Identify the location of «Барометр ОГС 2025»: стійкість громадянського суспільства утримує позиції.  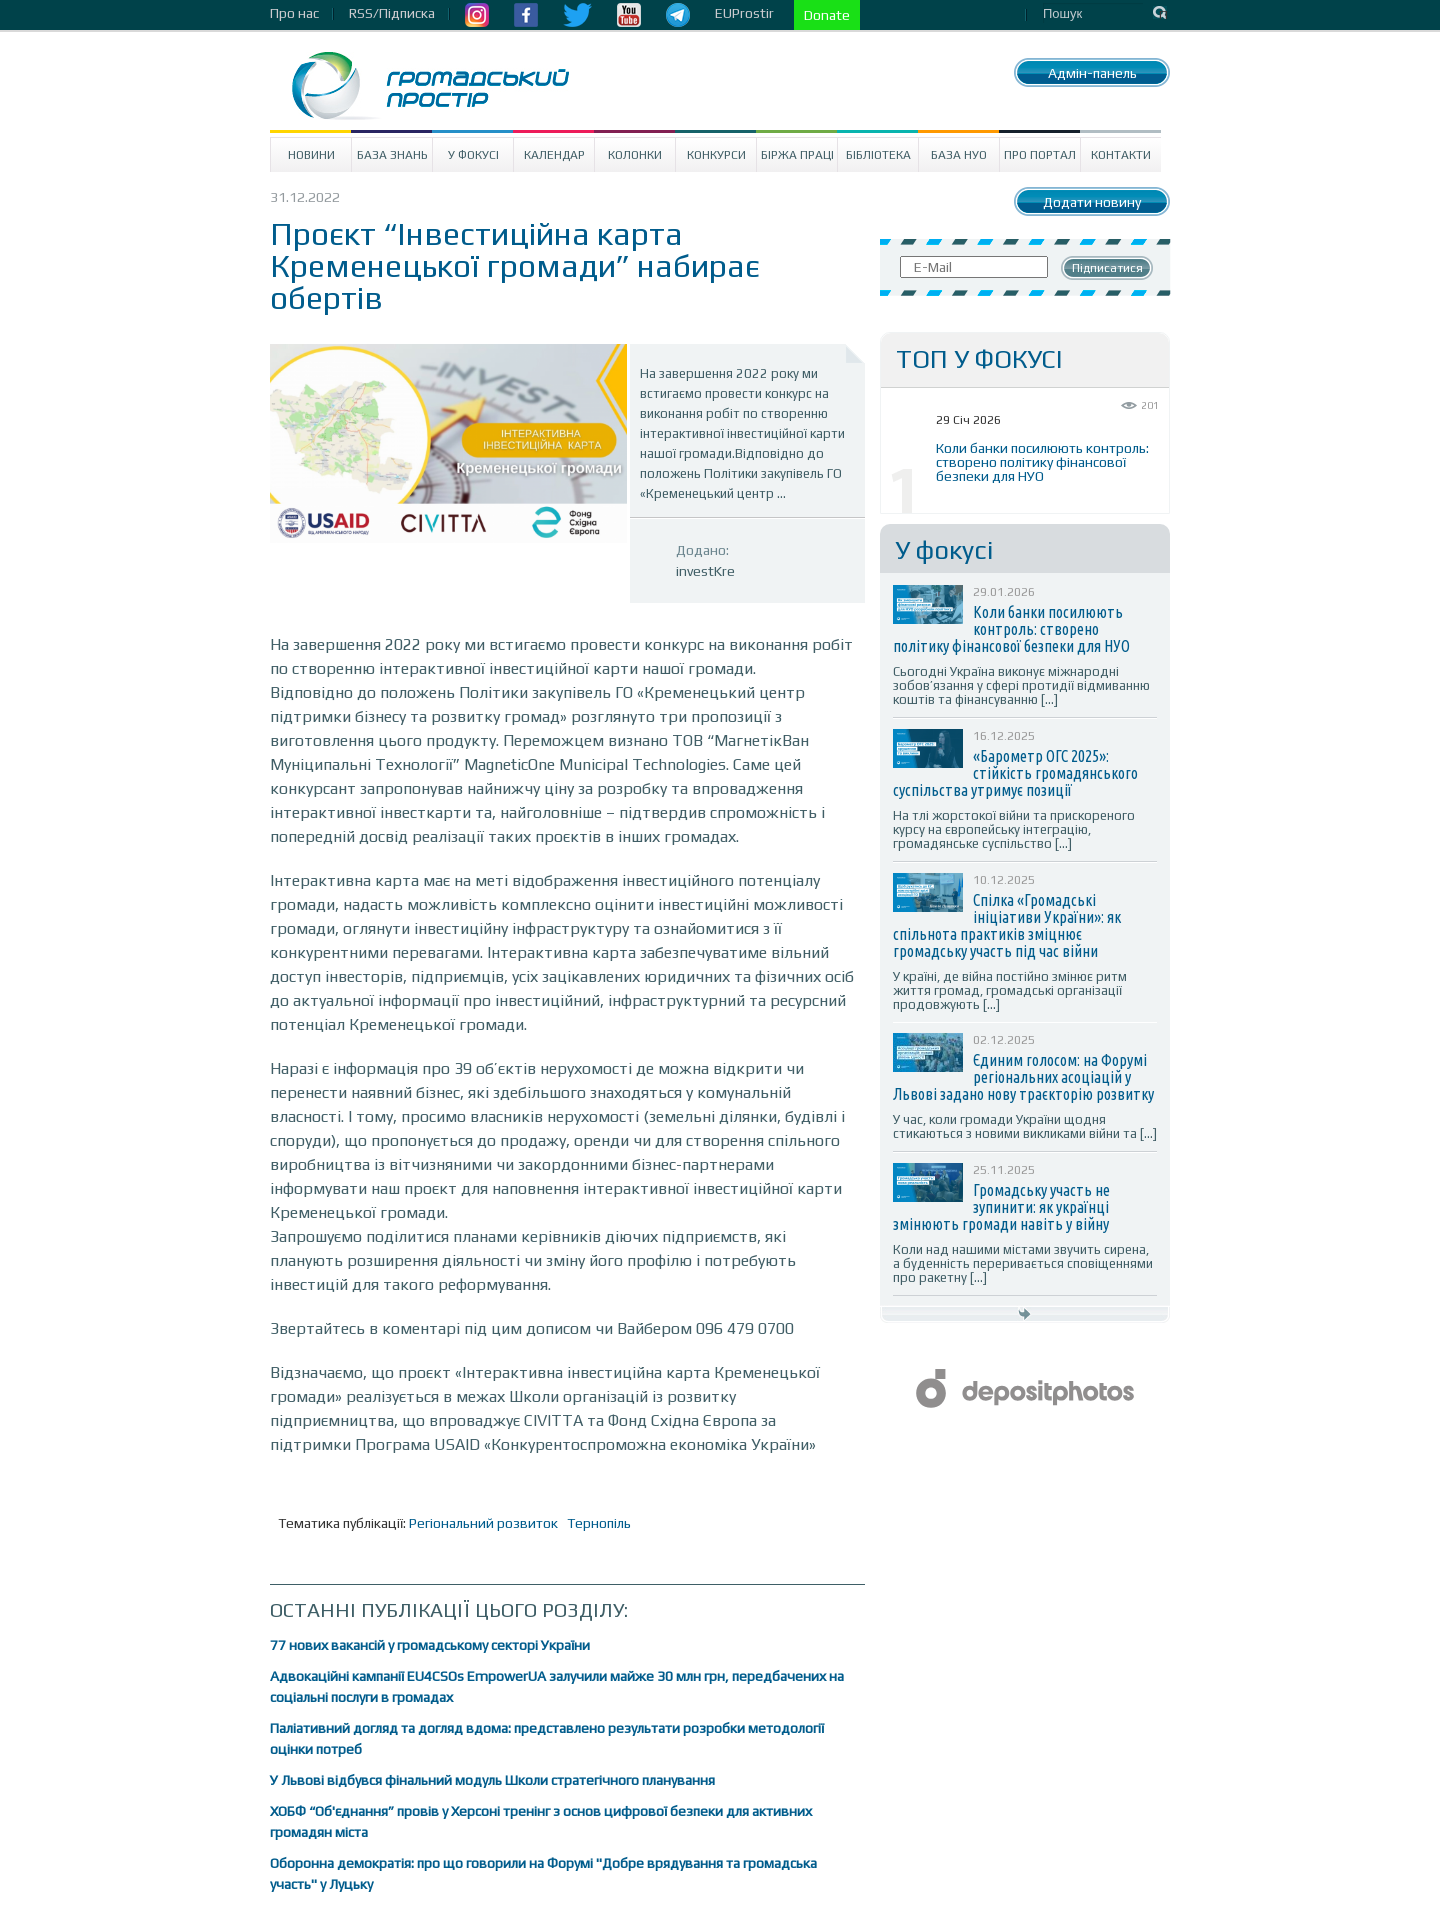
(1015, 773).